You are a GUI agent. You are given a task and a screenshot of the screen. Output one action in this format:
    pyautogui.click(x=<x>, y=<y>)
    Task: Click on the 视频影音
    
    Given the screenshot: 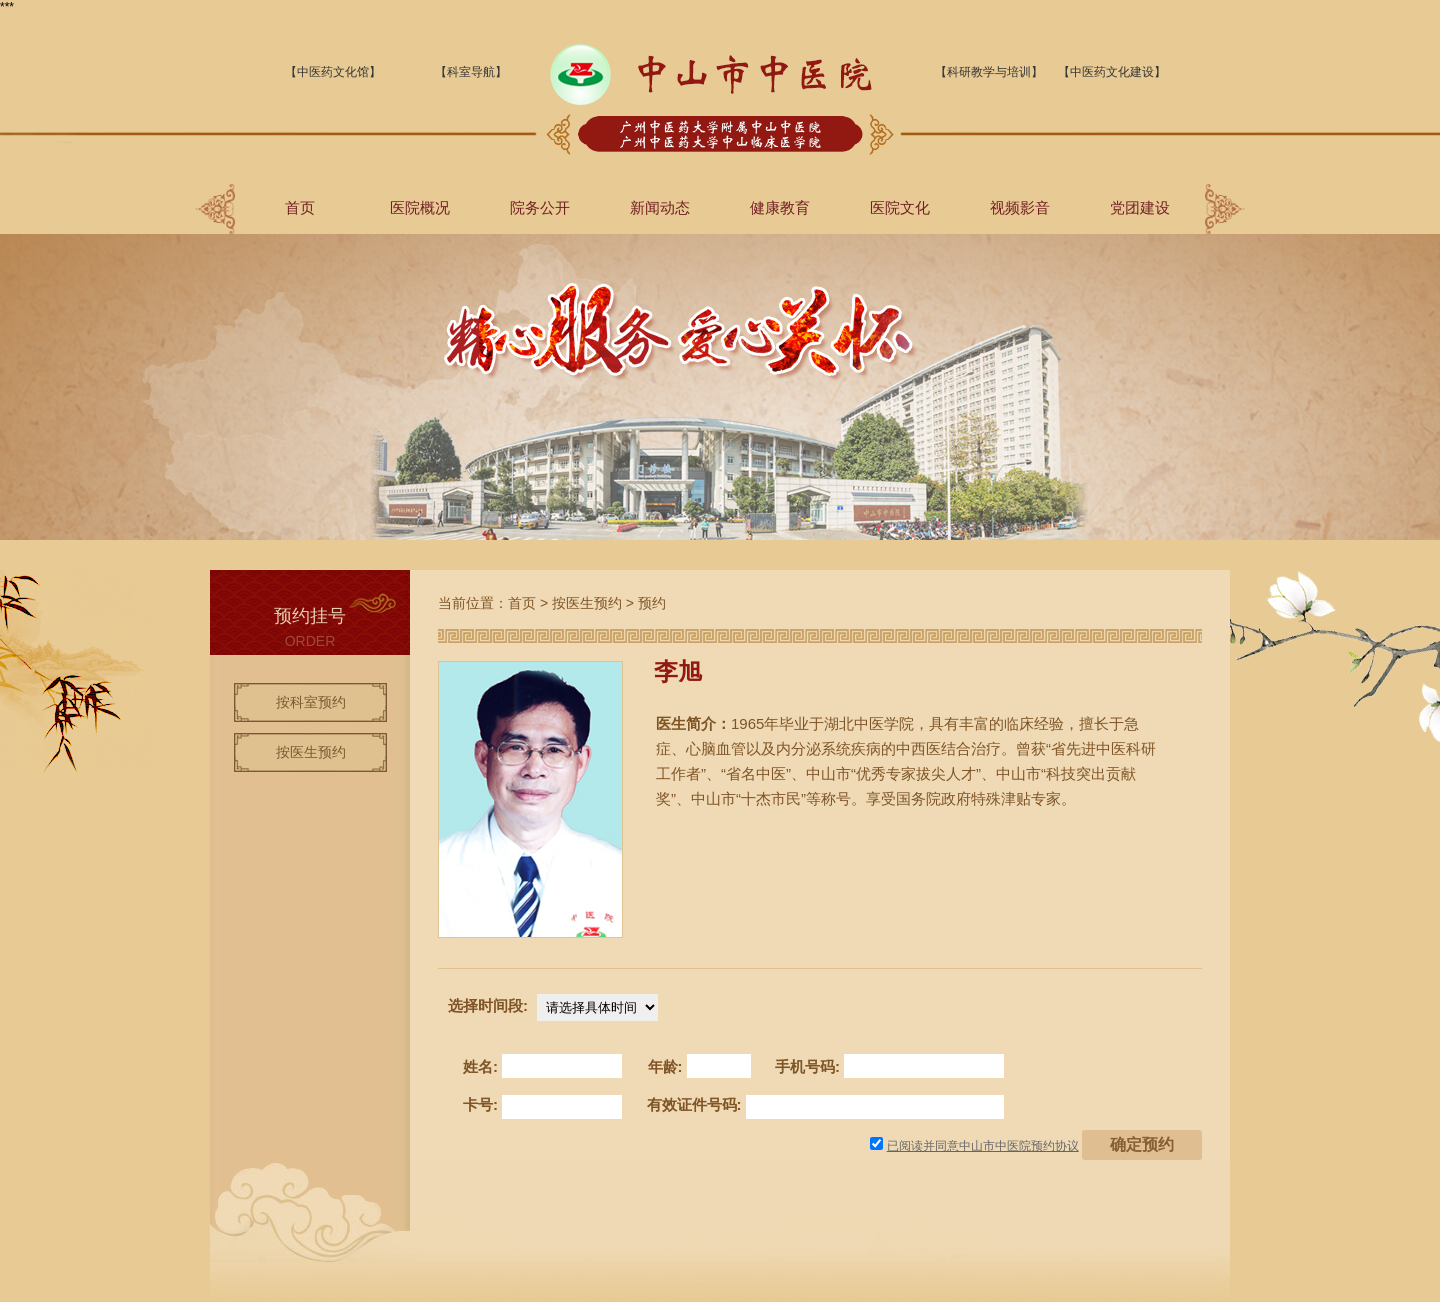 What is the action you would take?
    pyautogui.click(x=1020, y=207)
    